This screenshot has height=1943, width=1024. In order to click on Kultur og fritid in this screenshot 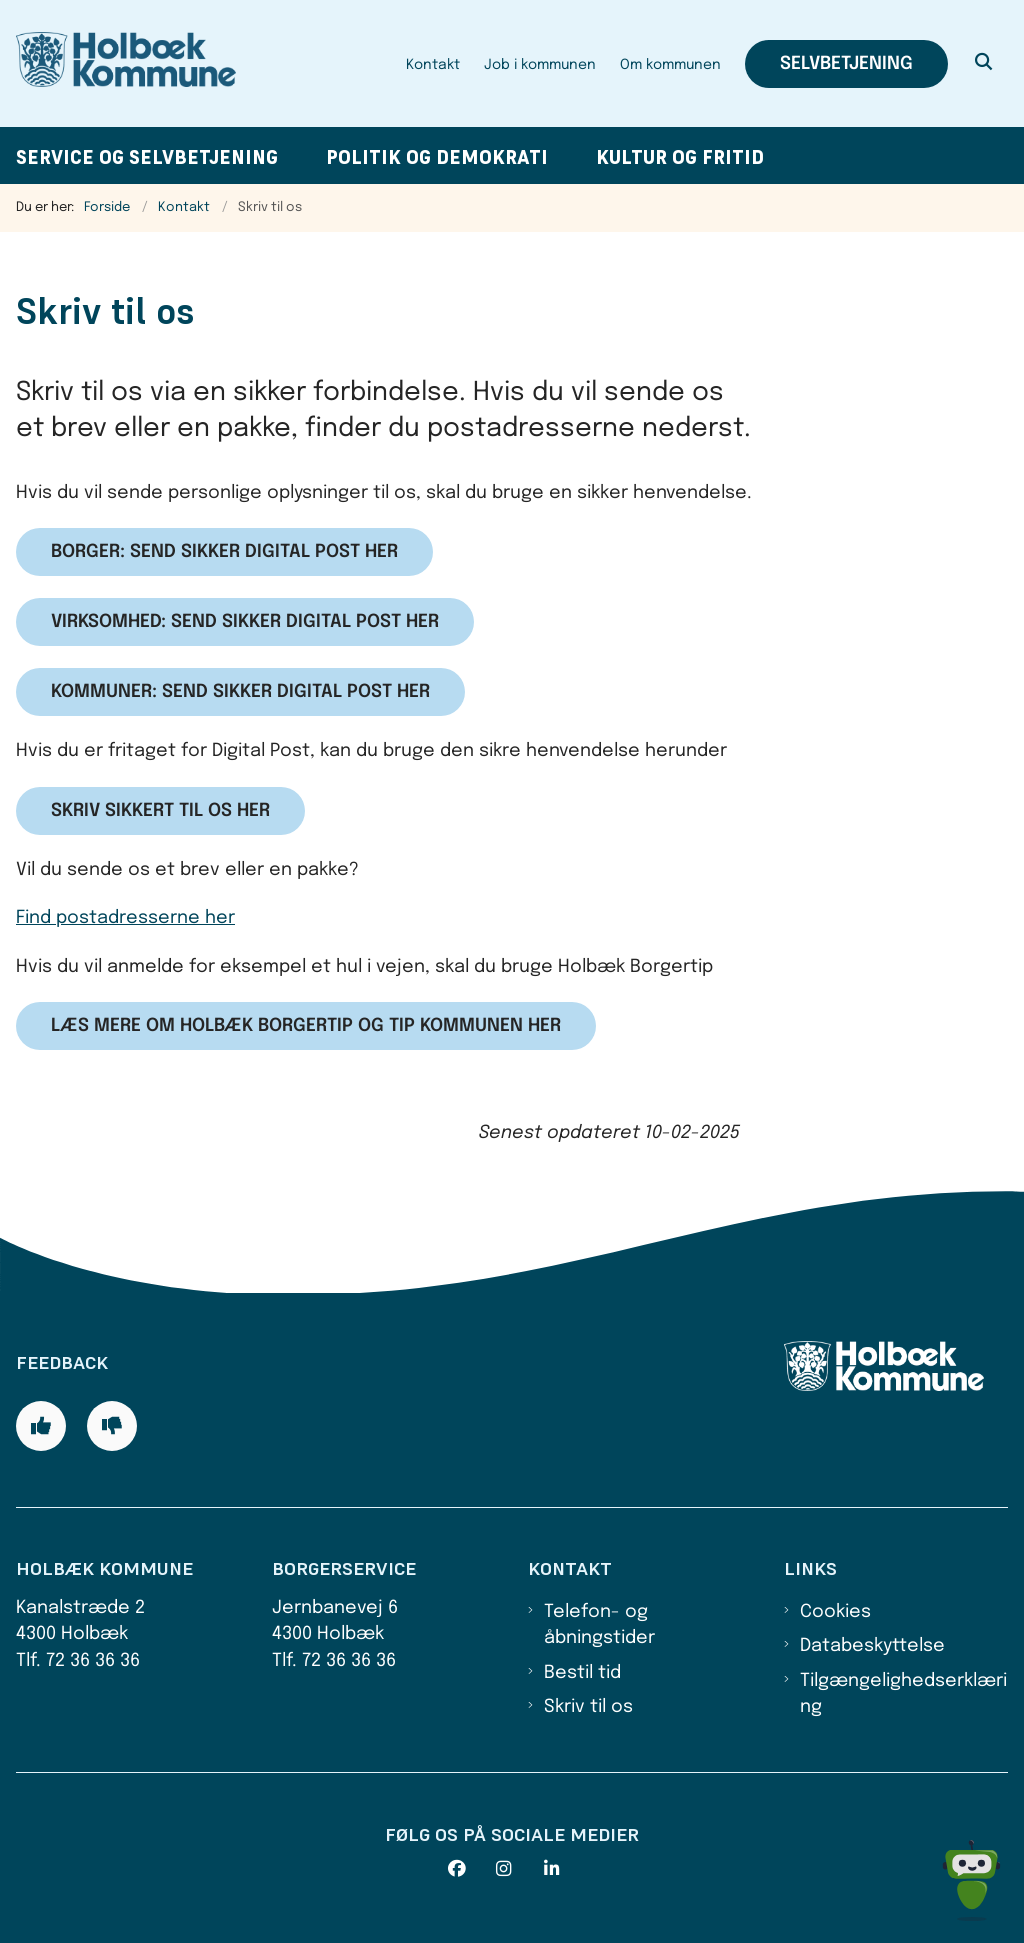, I will do `click(680, 157)`.